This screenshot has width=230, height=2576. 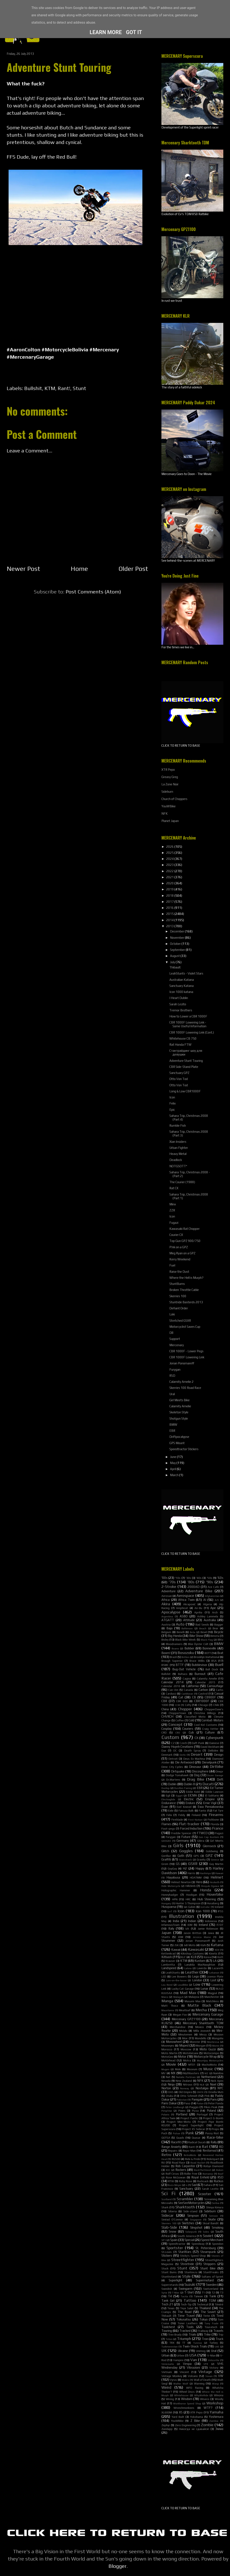 I want to click on Bisley, so click(x=165, y=1639).